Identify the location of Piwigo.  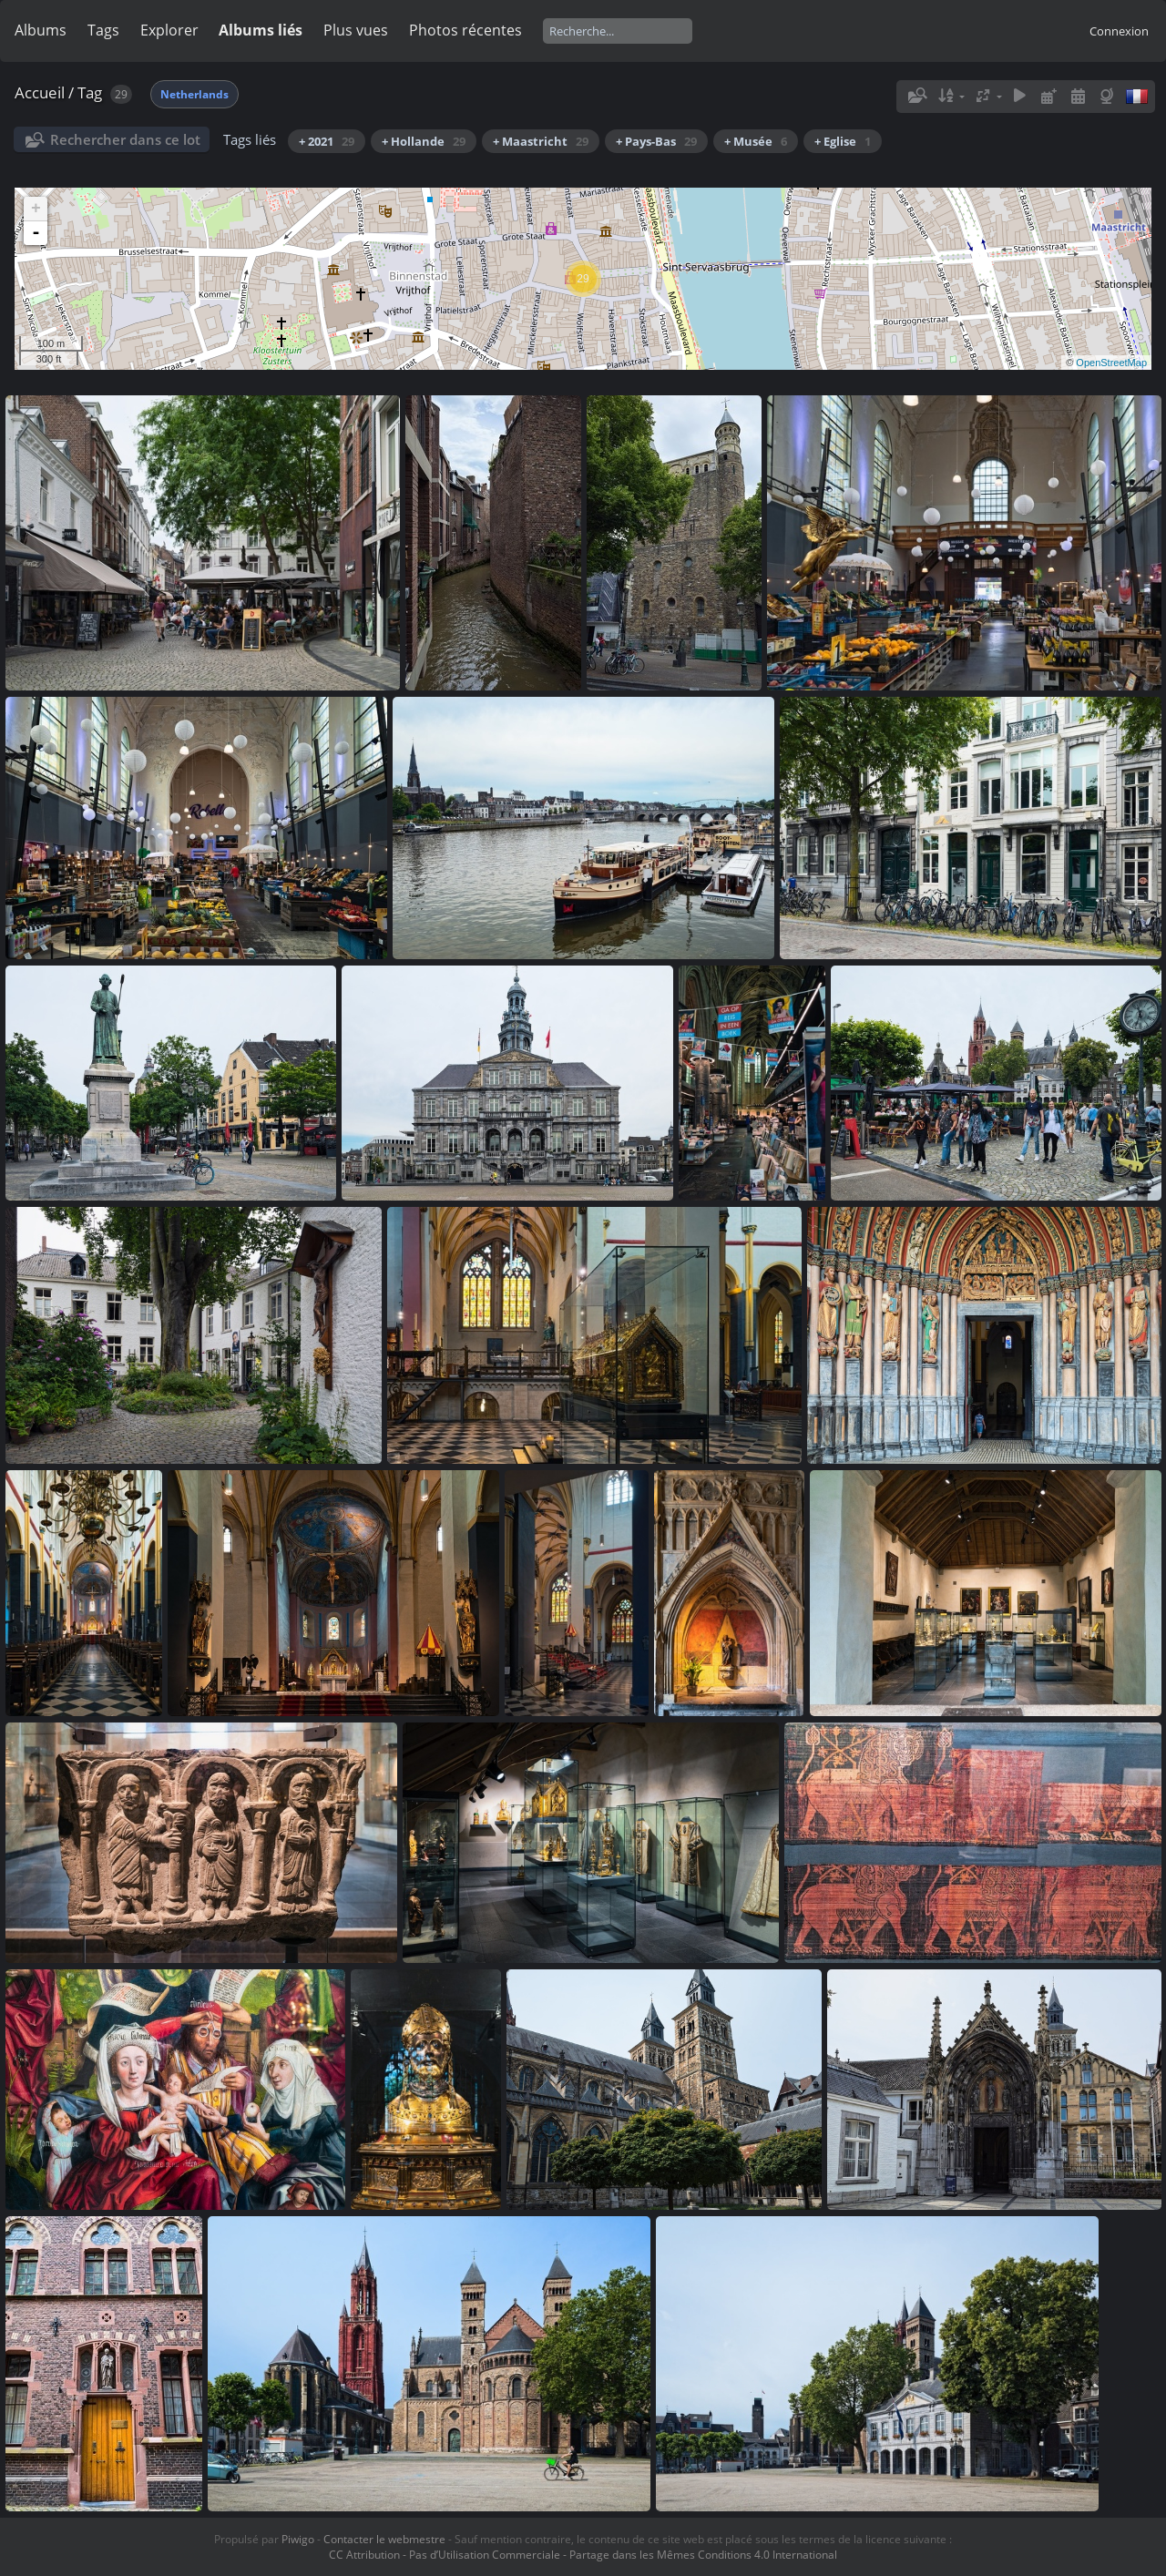
(297, 2539).